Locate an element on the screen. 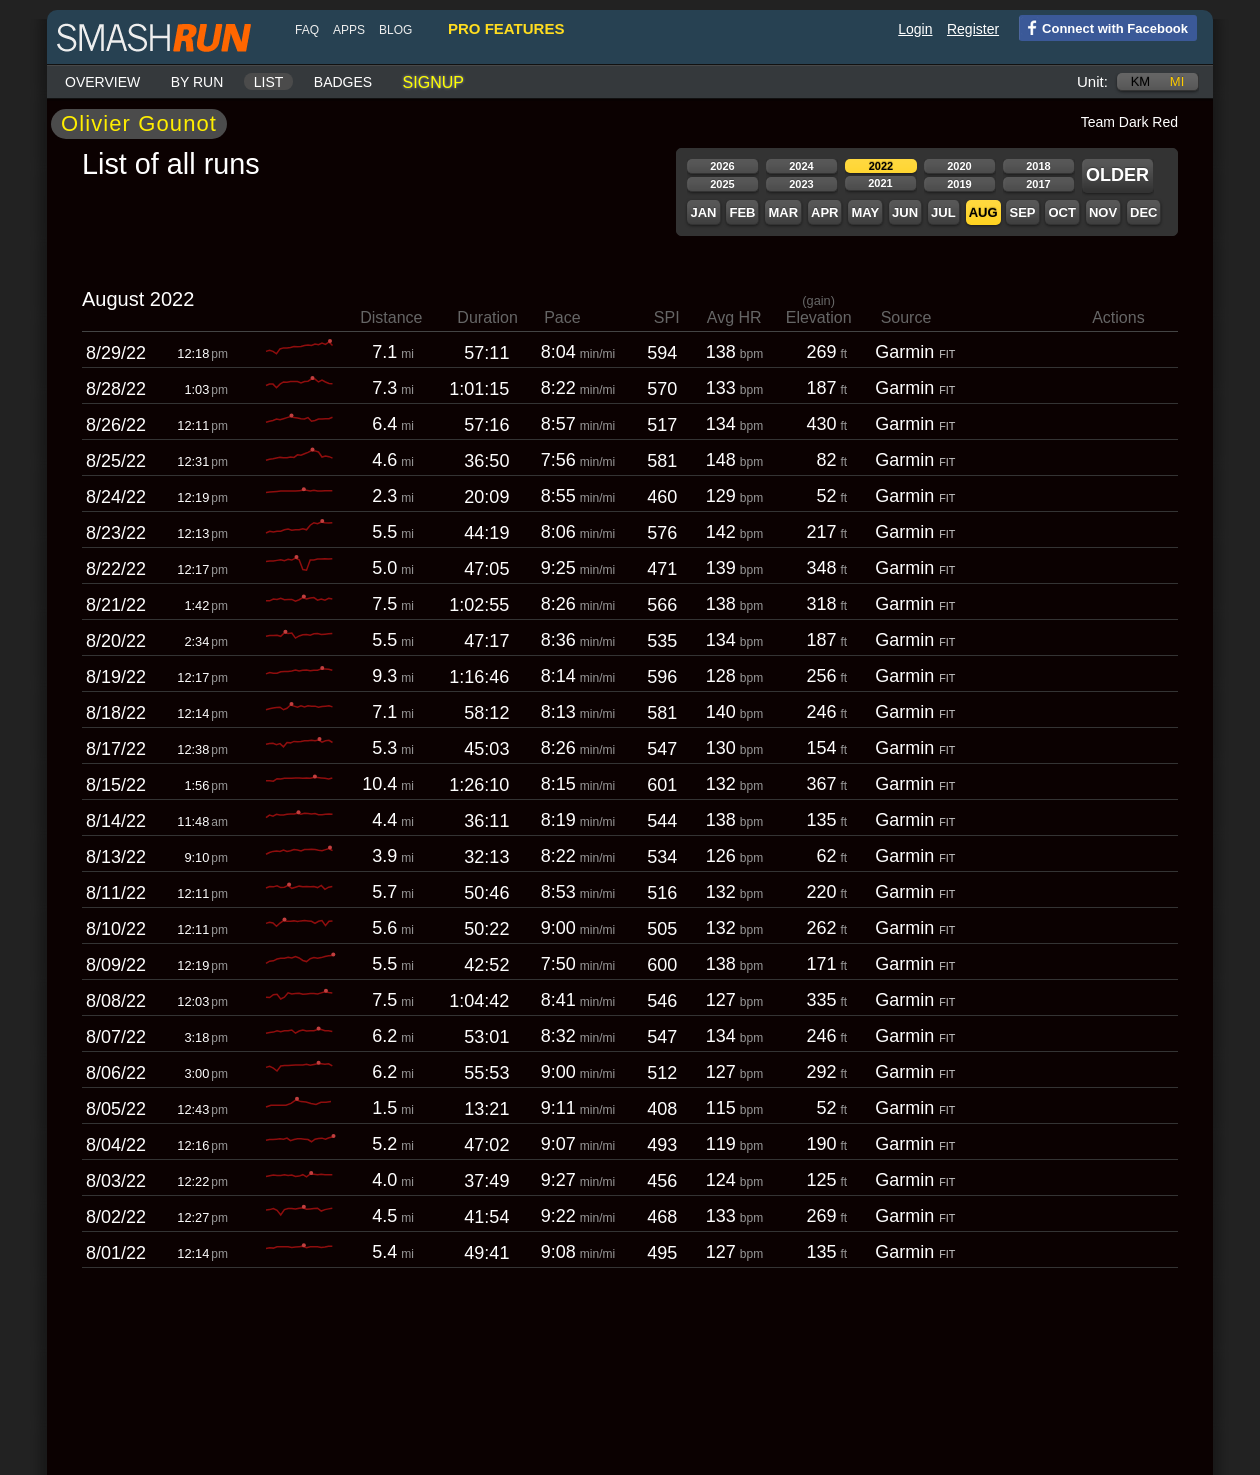 The image size is (1260, 1475). 2025 is located at coordinates (722, 184).